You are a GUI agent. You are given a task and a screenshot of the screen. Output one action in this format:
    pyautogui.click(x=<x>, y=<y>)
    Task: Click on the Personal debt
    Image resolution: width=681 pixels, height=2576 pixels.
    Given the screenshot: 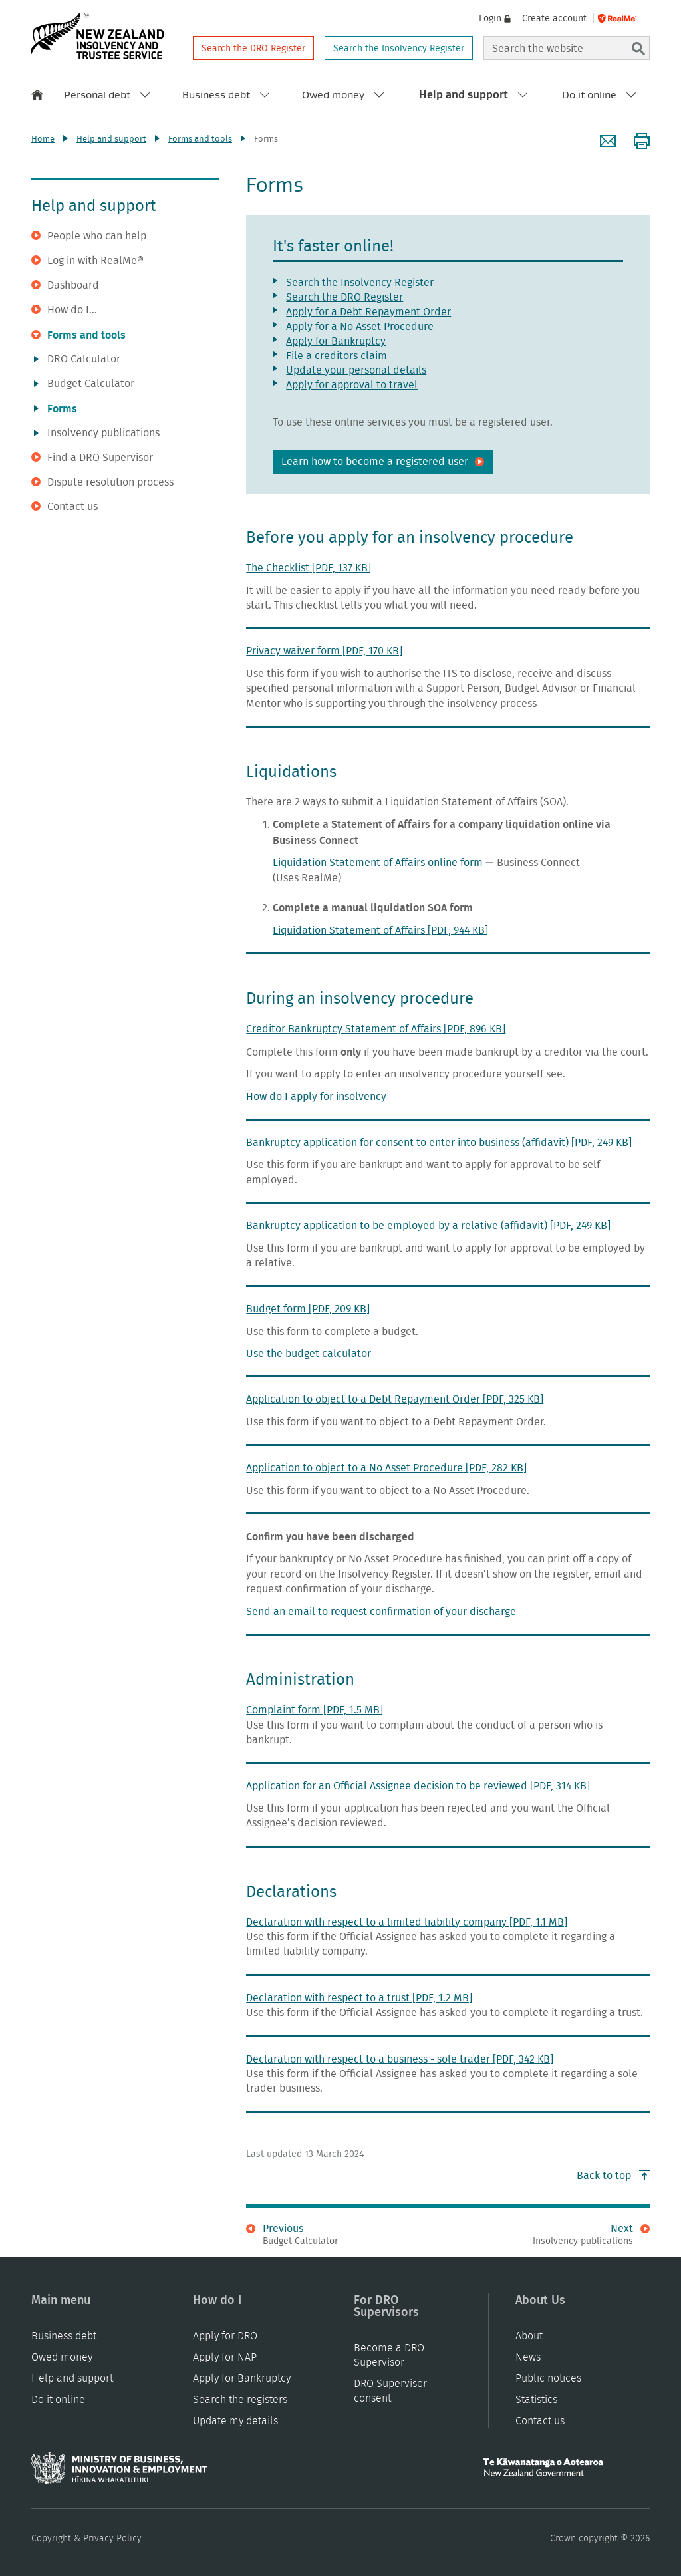 What is the action you would take?
    pyautogui.click(x=97, y=94)
    